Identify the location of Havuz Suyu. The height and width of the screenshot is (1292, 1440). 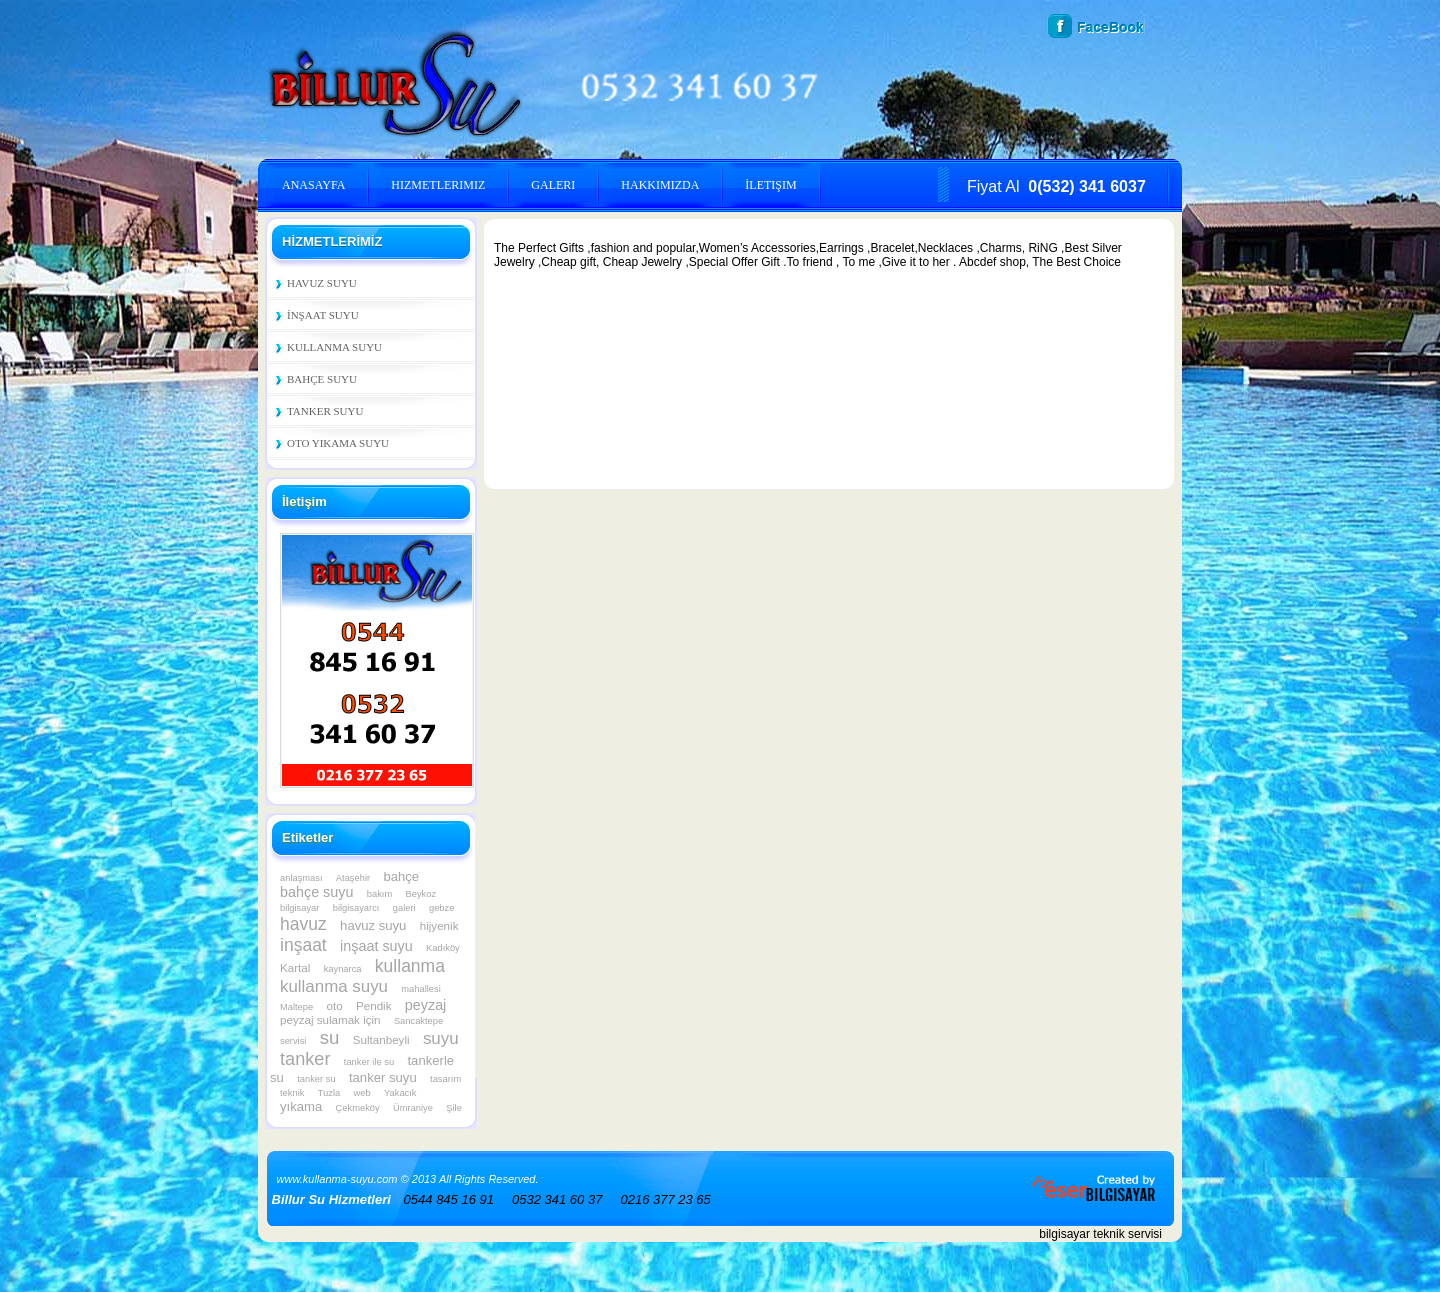
(322, 283).